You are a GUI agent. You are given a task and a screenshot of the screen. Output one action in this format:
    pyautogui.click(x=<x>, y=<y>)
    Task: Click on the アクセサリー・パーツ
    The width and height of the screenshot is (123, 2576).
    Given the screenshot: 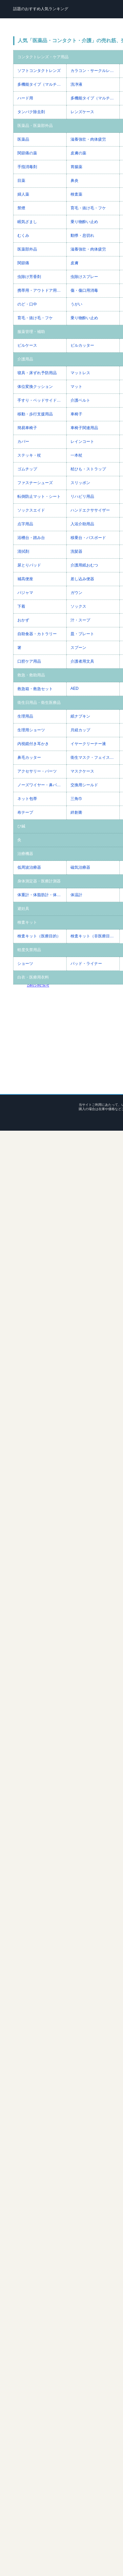 What is the action you would take?
    pyautogui.click(x=37, y=771)
    